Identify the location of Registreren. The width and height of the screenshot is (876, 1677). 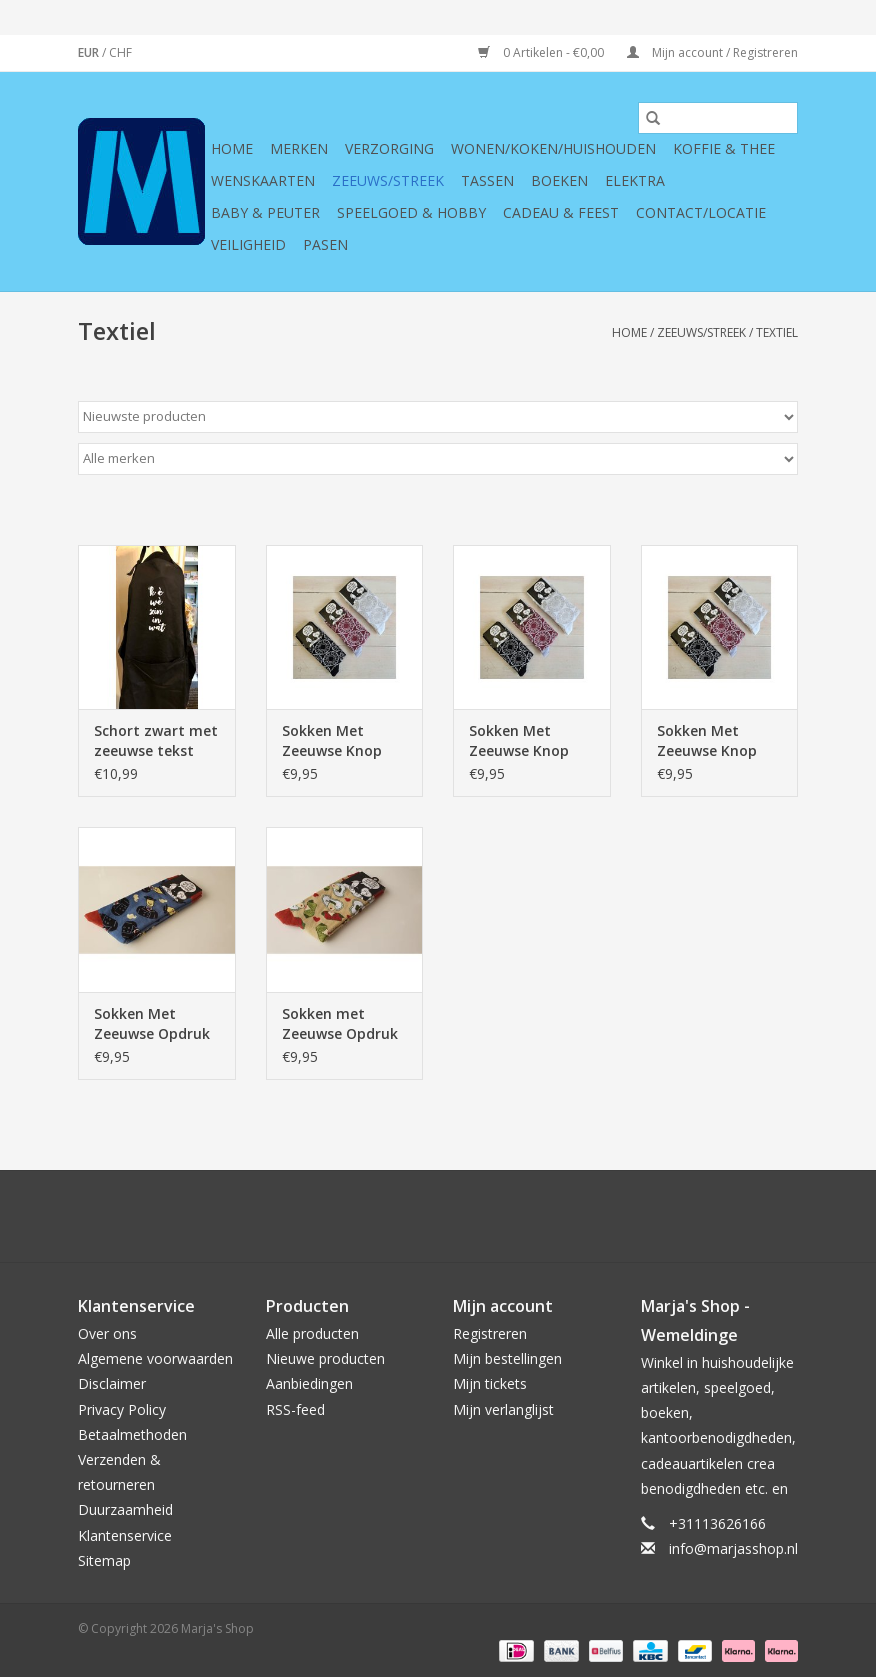
(490, 1333).